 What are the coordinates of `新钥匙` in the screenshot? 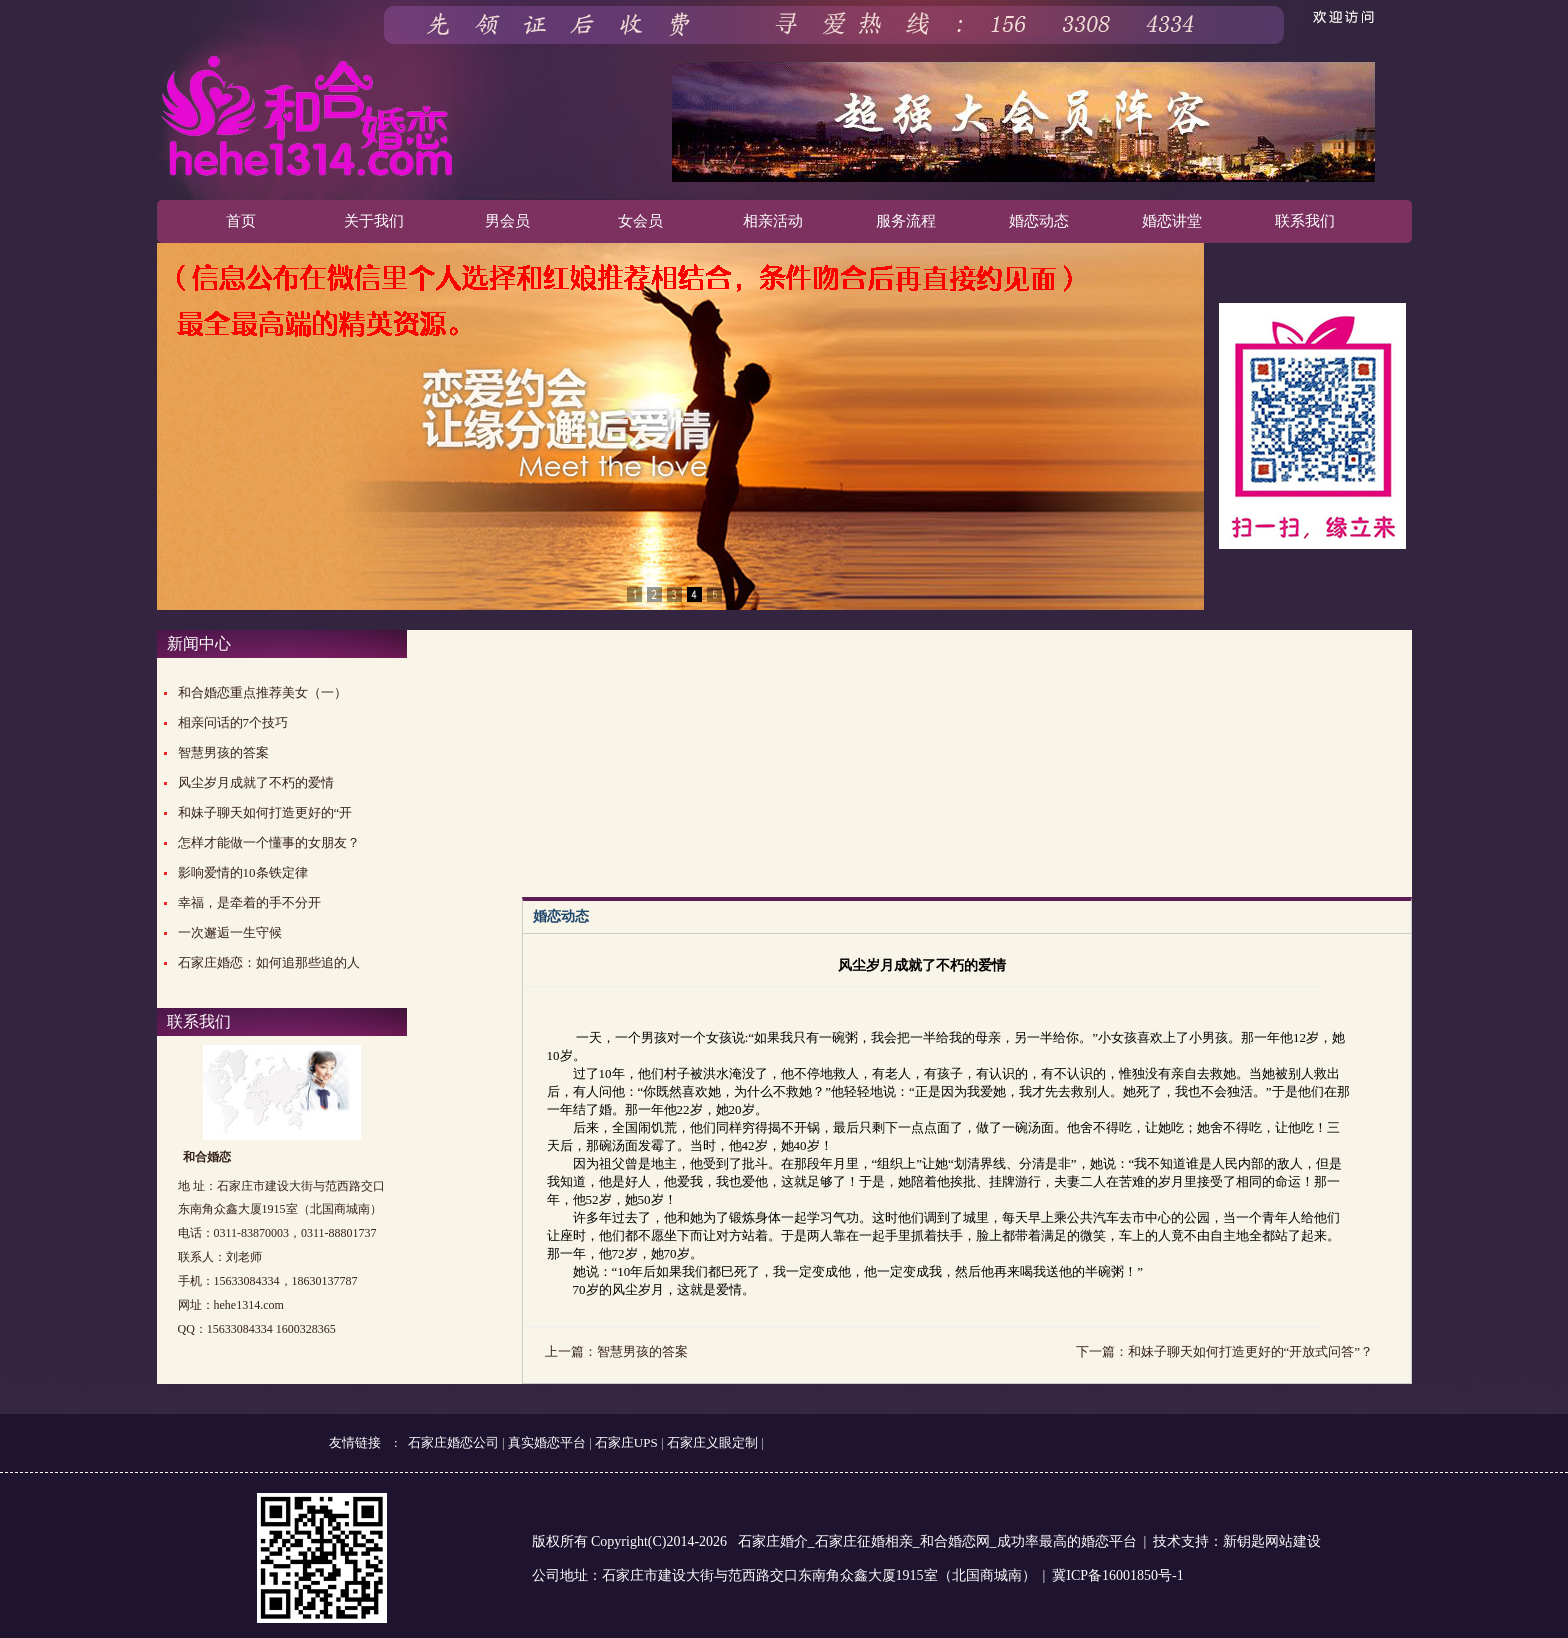 It's located at (1244, 1541).